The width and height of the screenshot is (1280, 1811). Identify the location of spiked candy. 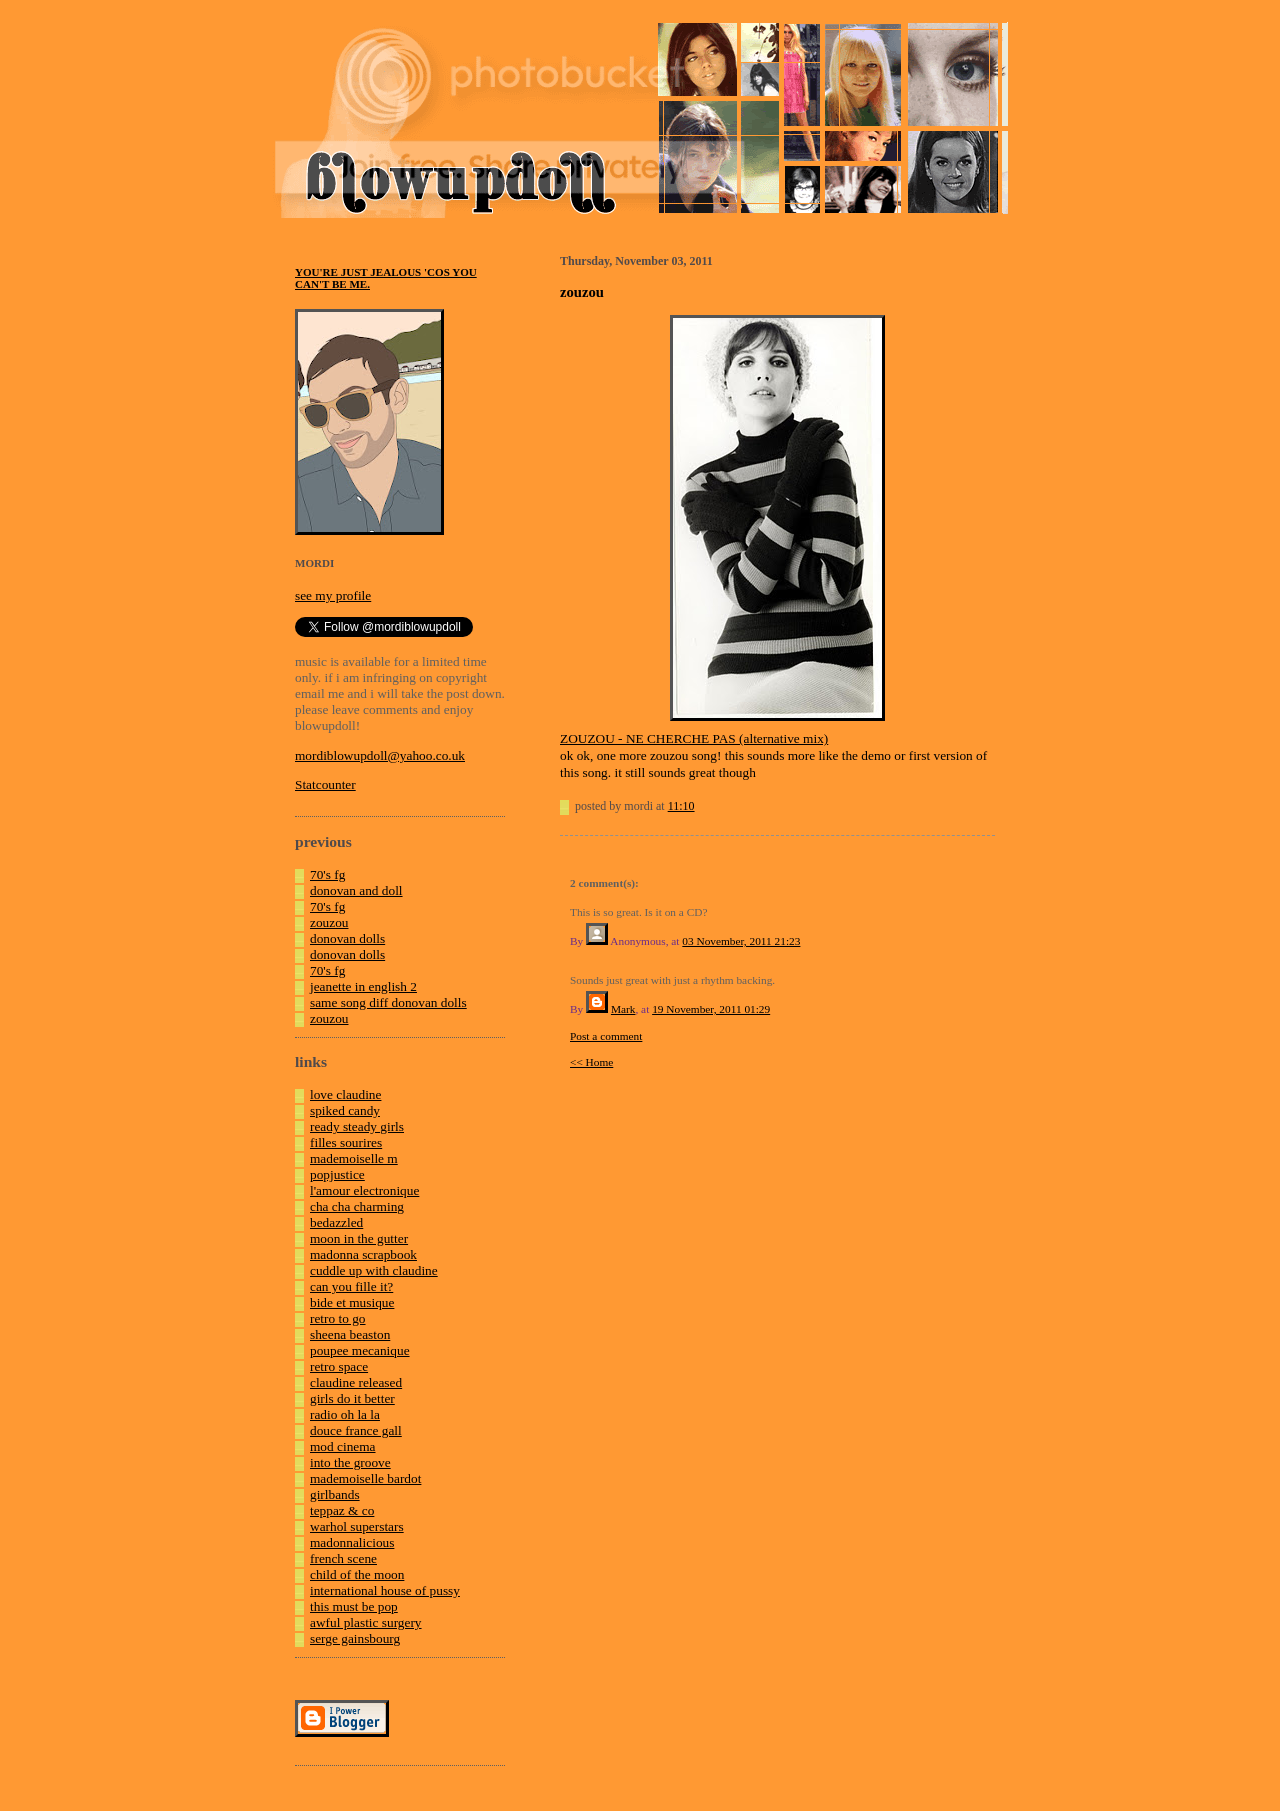
(345, 1110).